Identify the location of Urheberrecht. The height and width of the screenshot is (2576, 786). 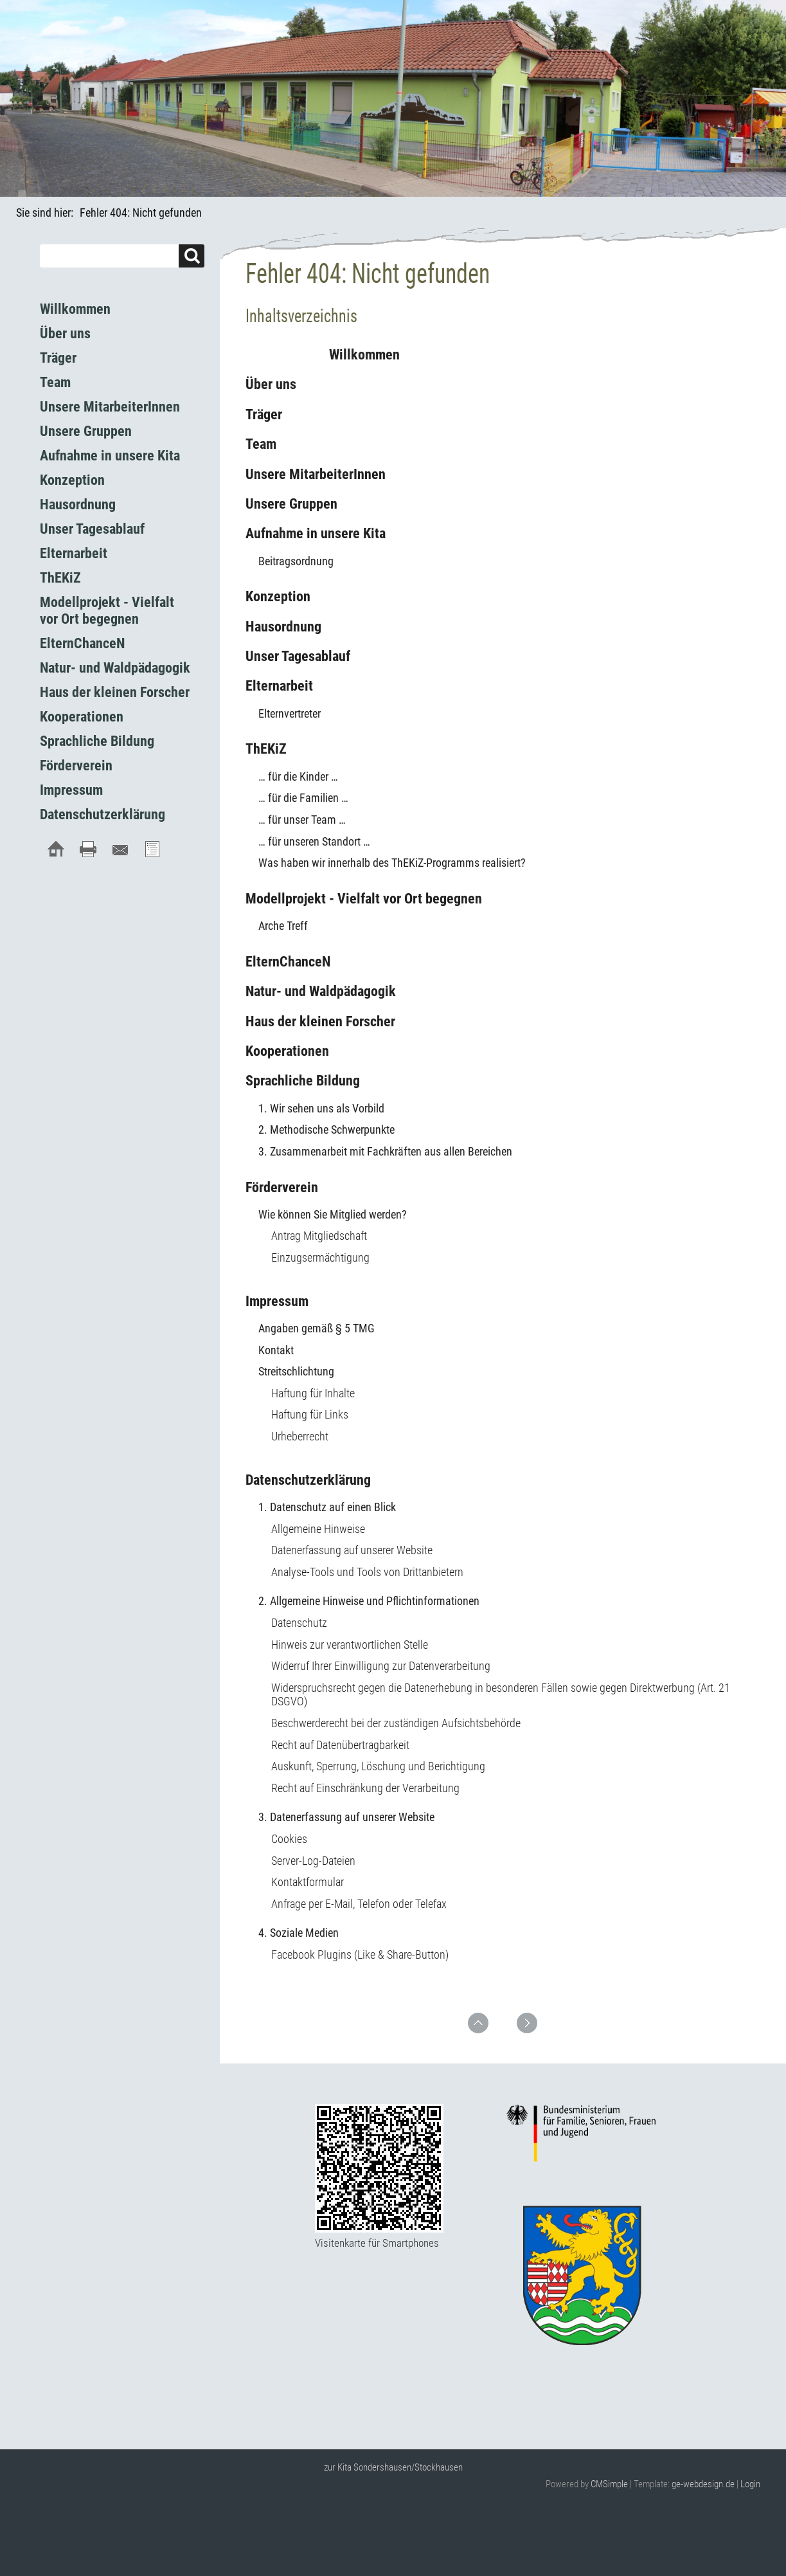
(299, 1436).